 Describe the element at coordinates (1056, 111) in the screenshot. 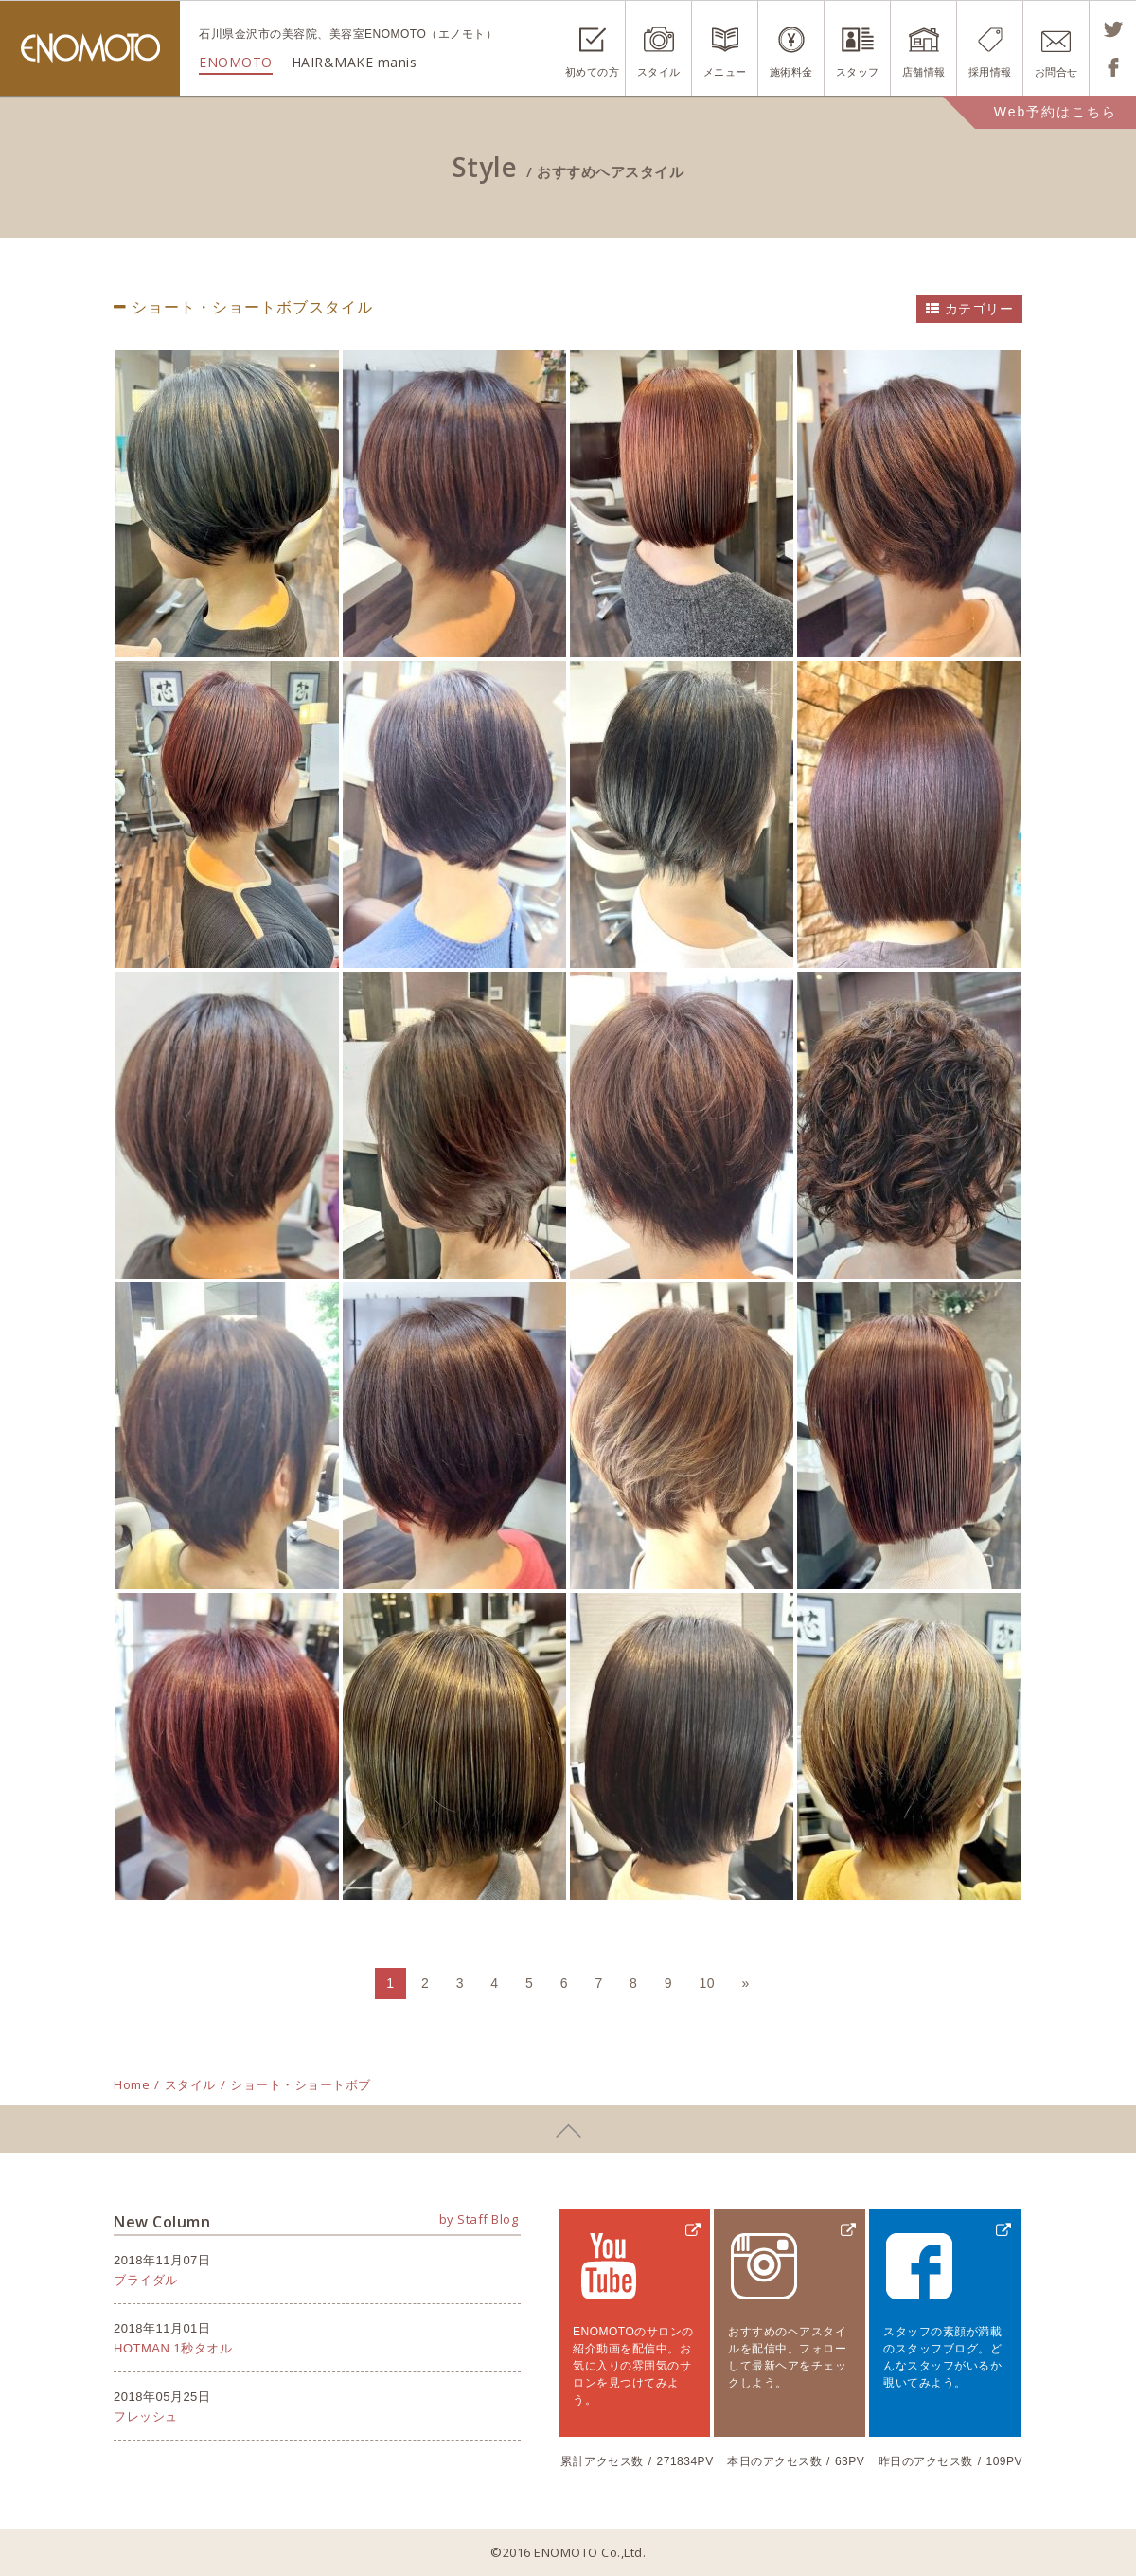

I see `Web予約はこちら` at that location.